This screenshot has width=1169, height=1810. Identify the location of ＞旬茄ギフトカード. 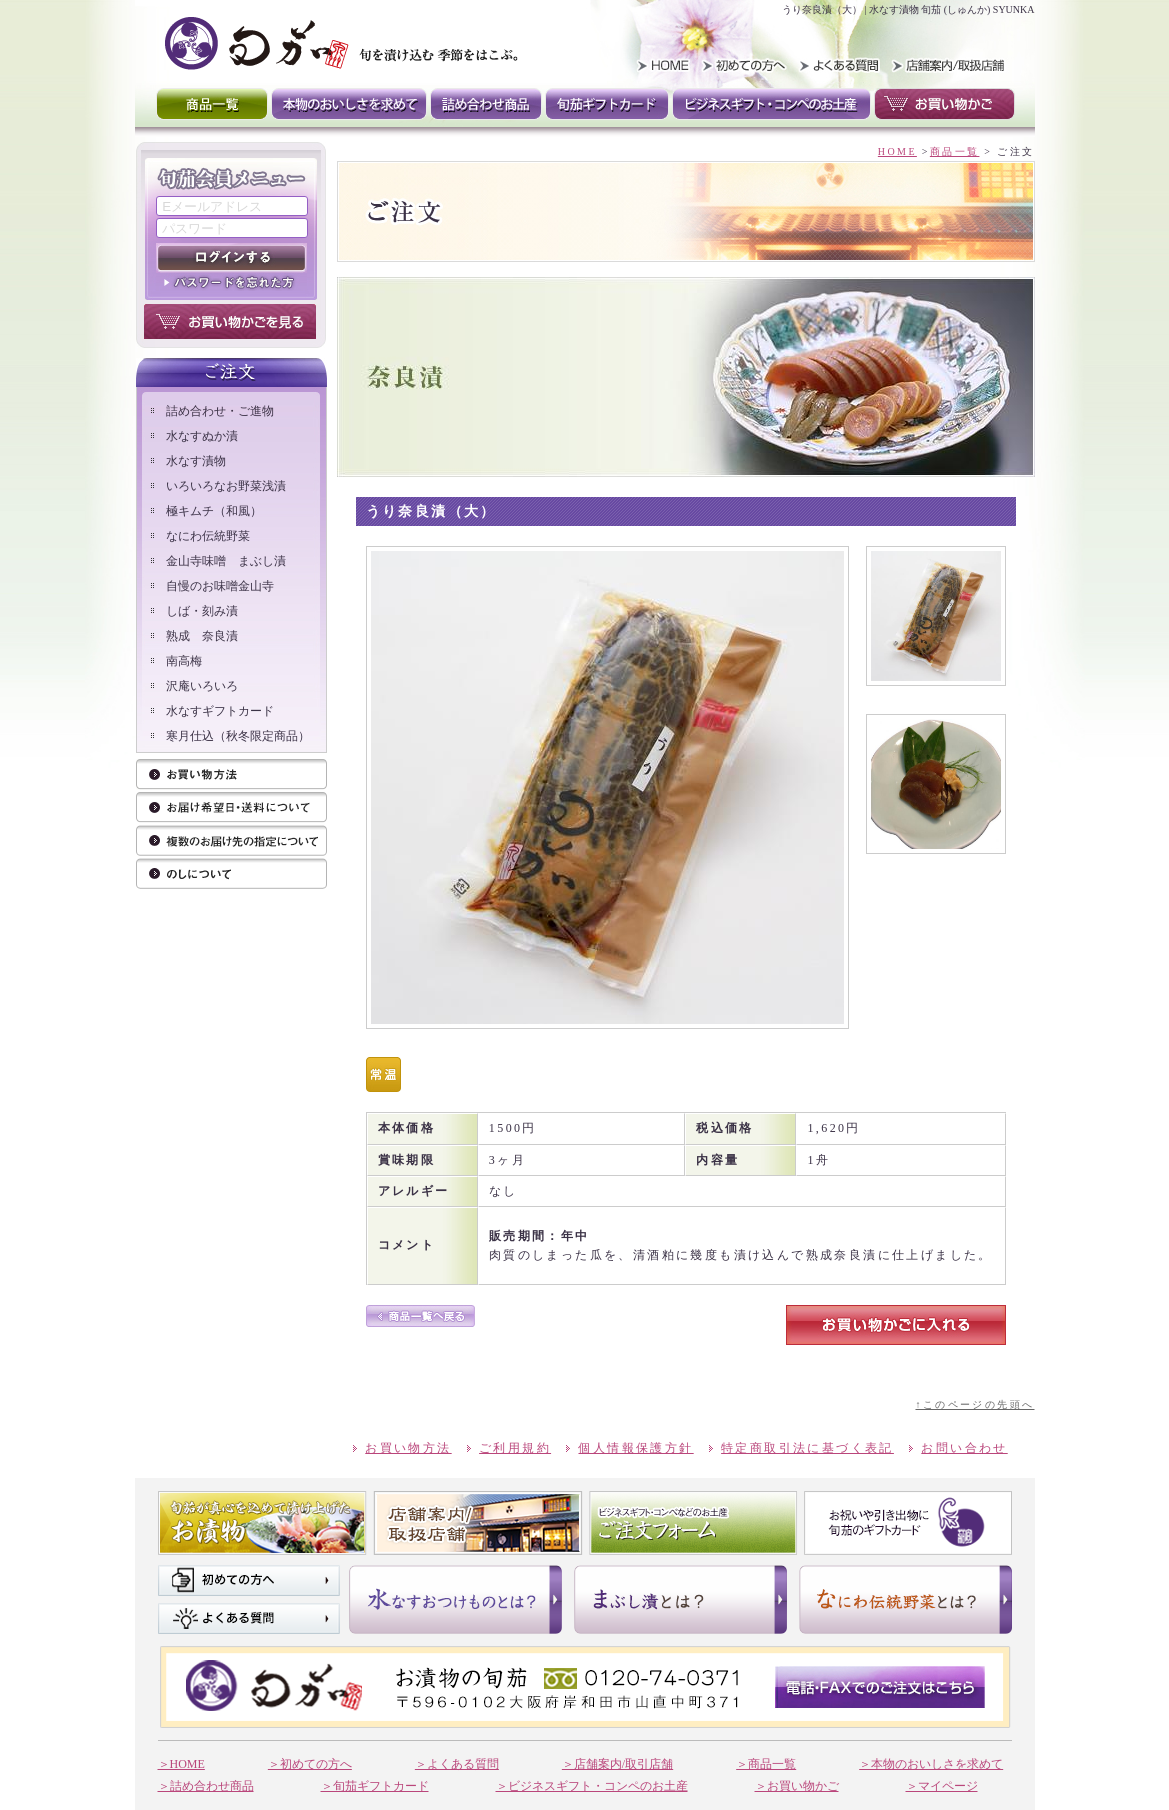
(375, 1786).